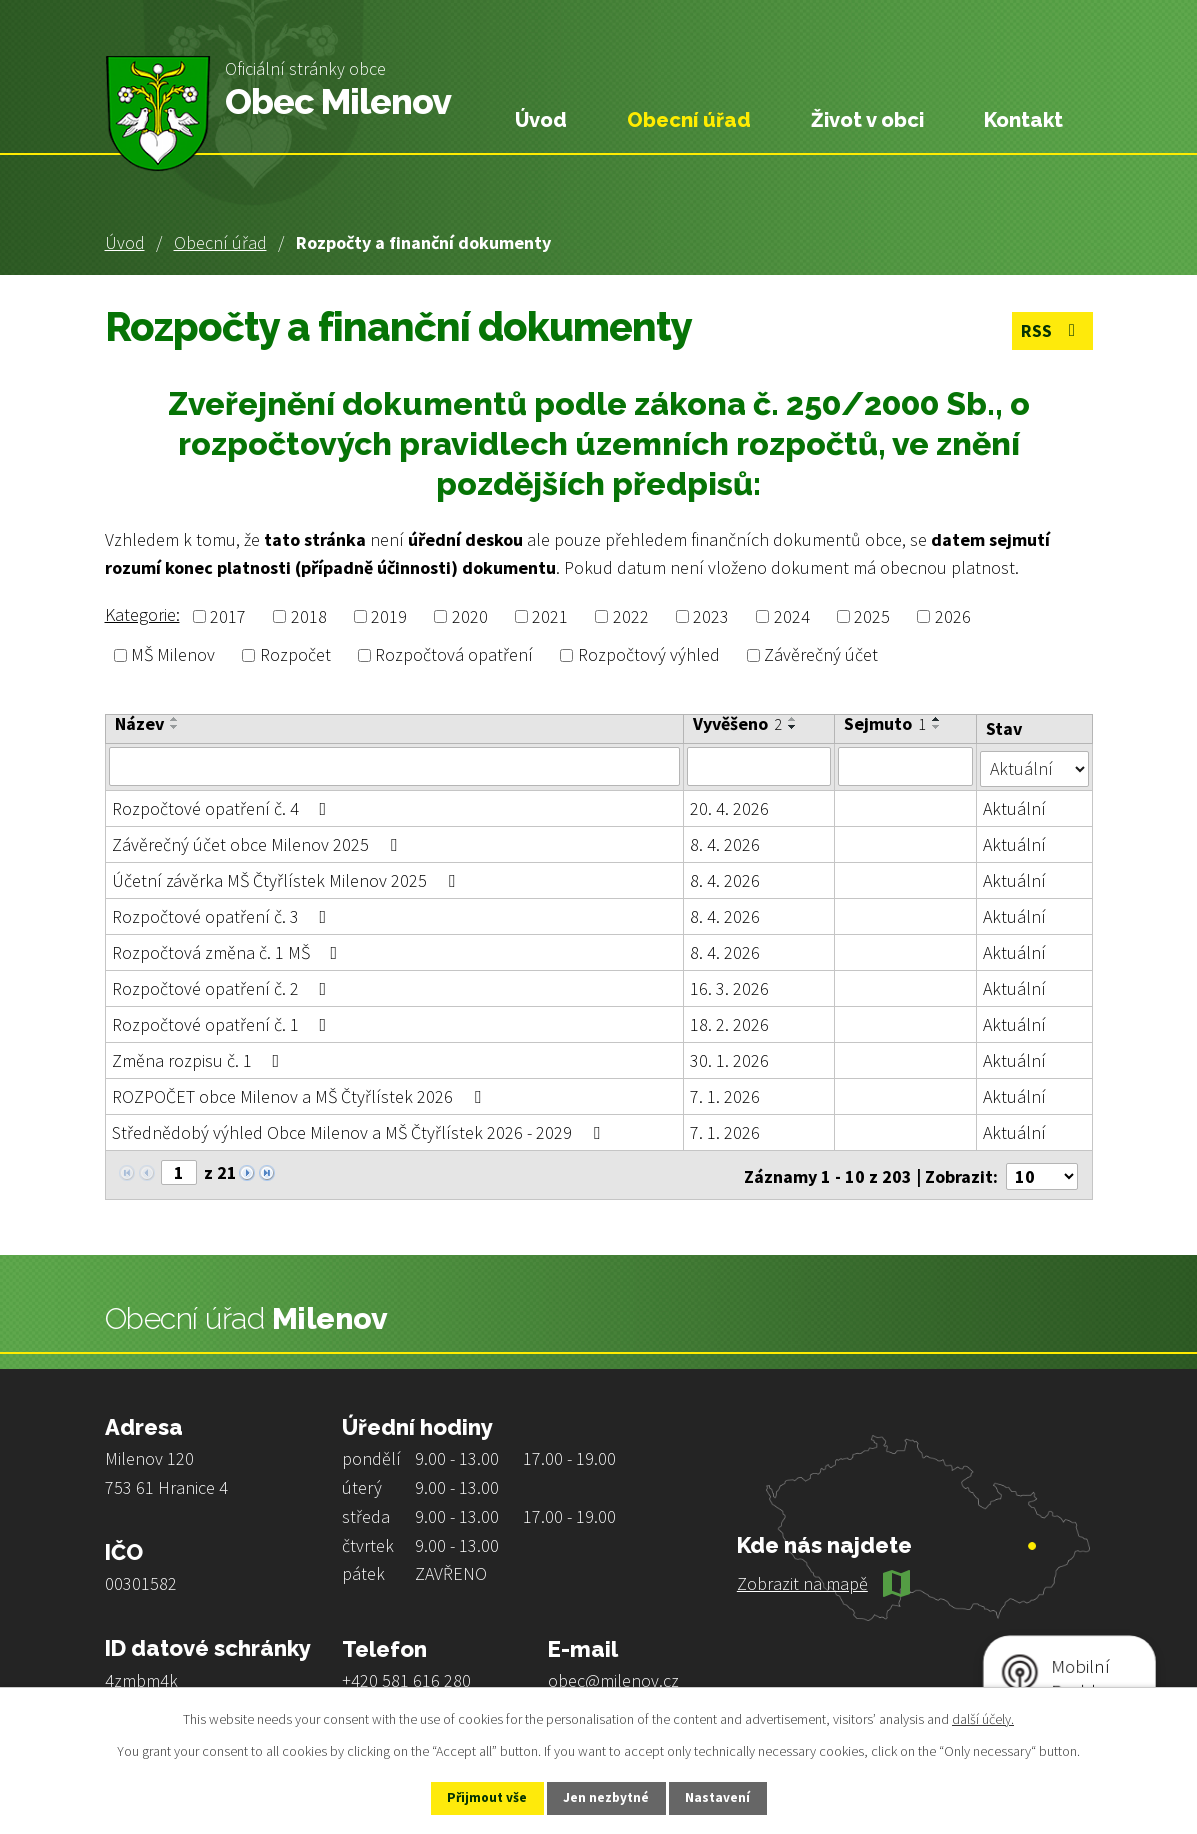 Image resolution: width=1197 pixels, height=1834 pixels. What do you see at coordinates (730, 986) in the screenshot?
I see `16. 3. 2026` at bounding box center [730, 986].